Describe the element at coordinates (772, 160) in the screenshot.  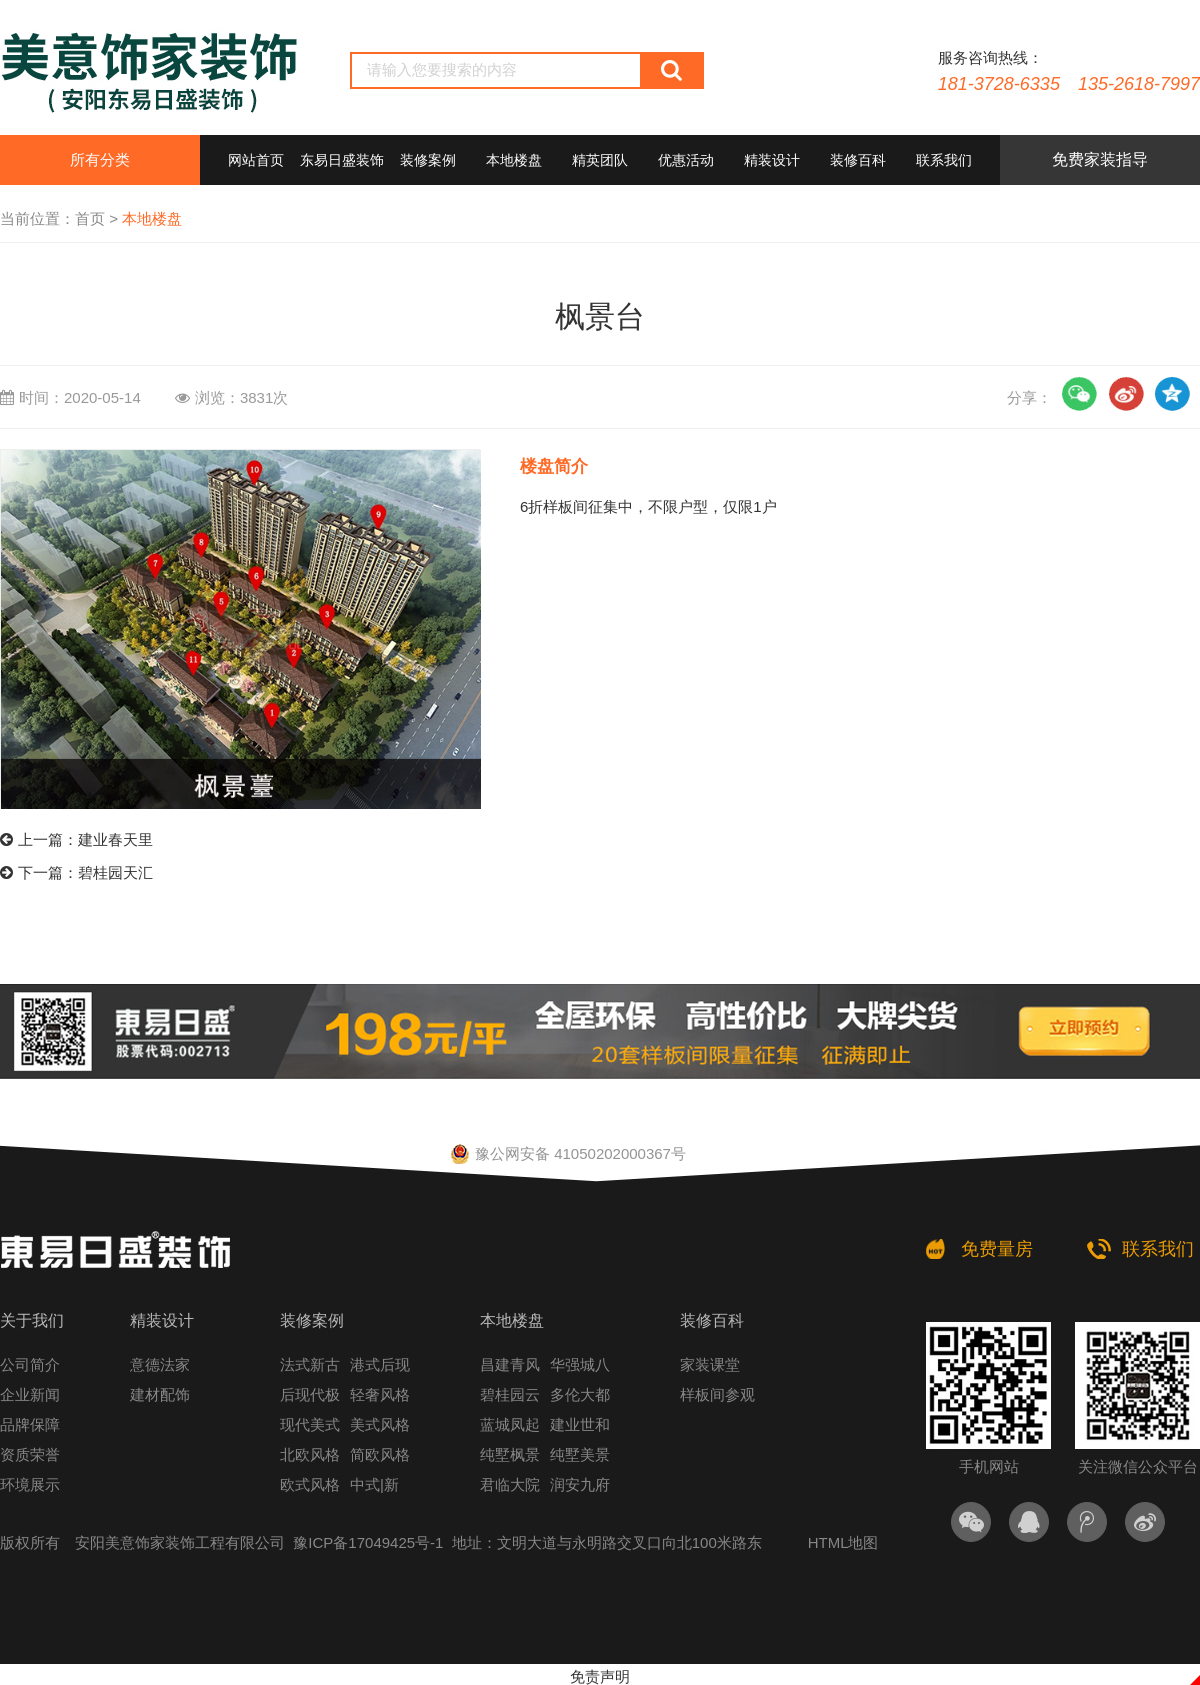
I see `精装设计` at that location.